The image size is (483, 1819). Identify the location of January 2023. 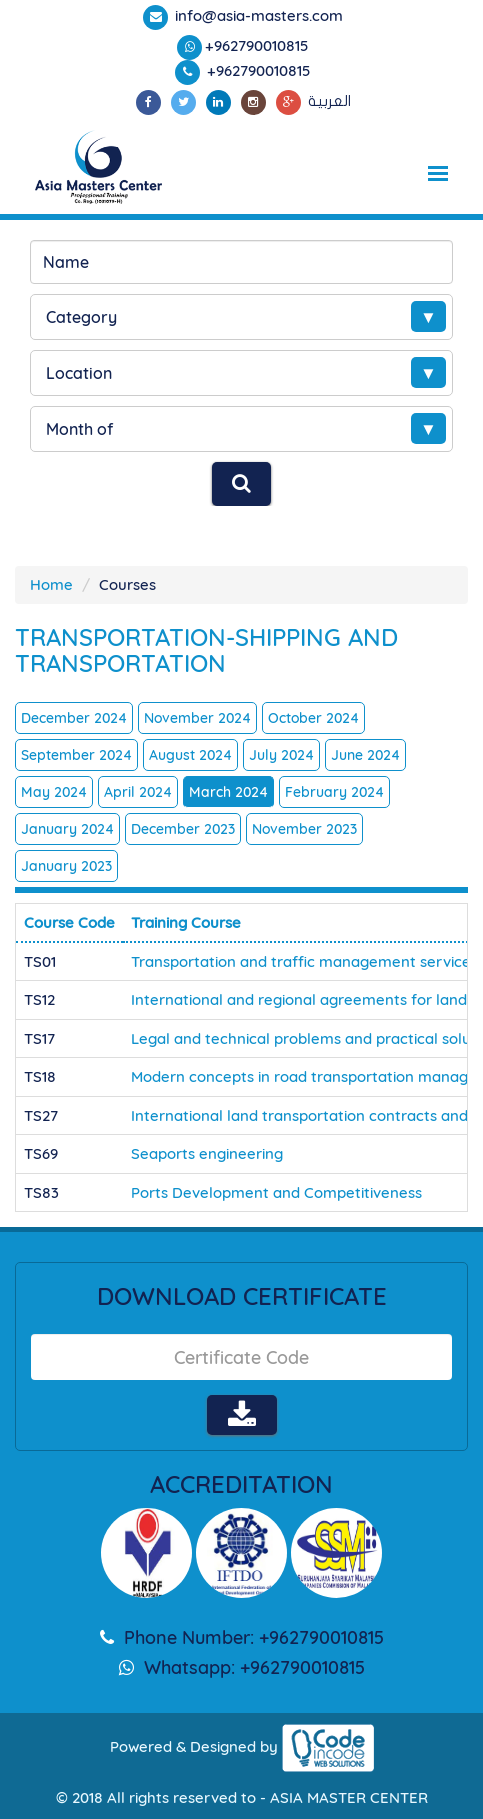
(66, 866).